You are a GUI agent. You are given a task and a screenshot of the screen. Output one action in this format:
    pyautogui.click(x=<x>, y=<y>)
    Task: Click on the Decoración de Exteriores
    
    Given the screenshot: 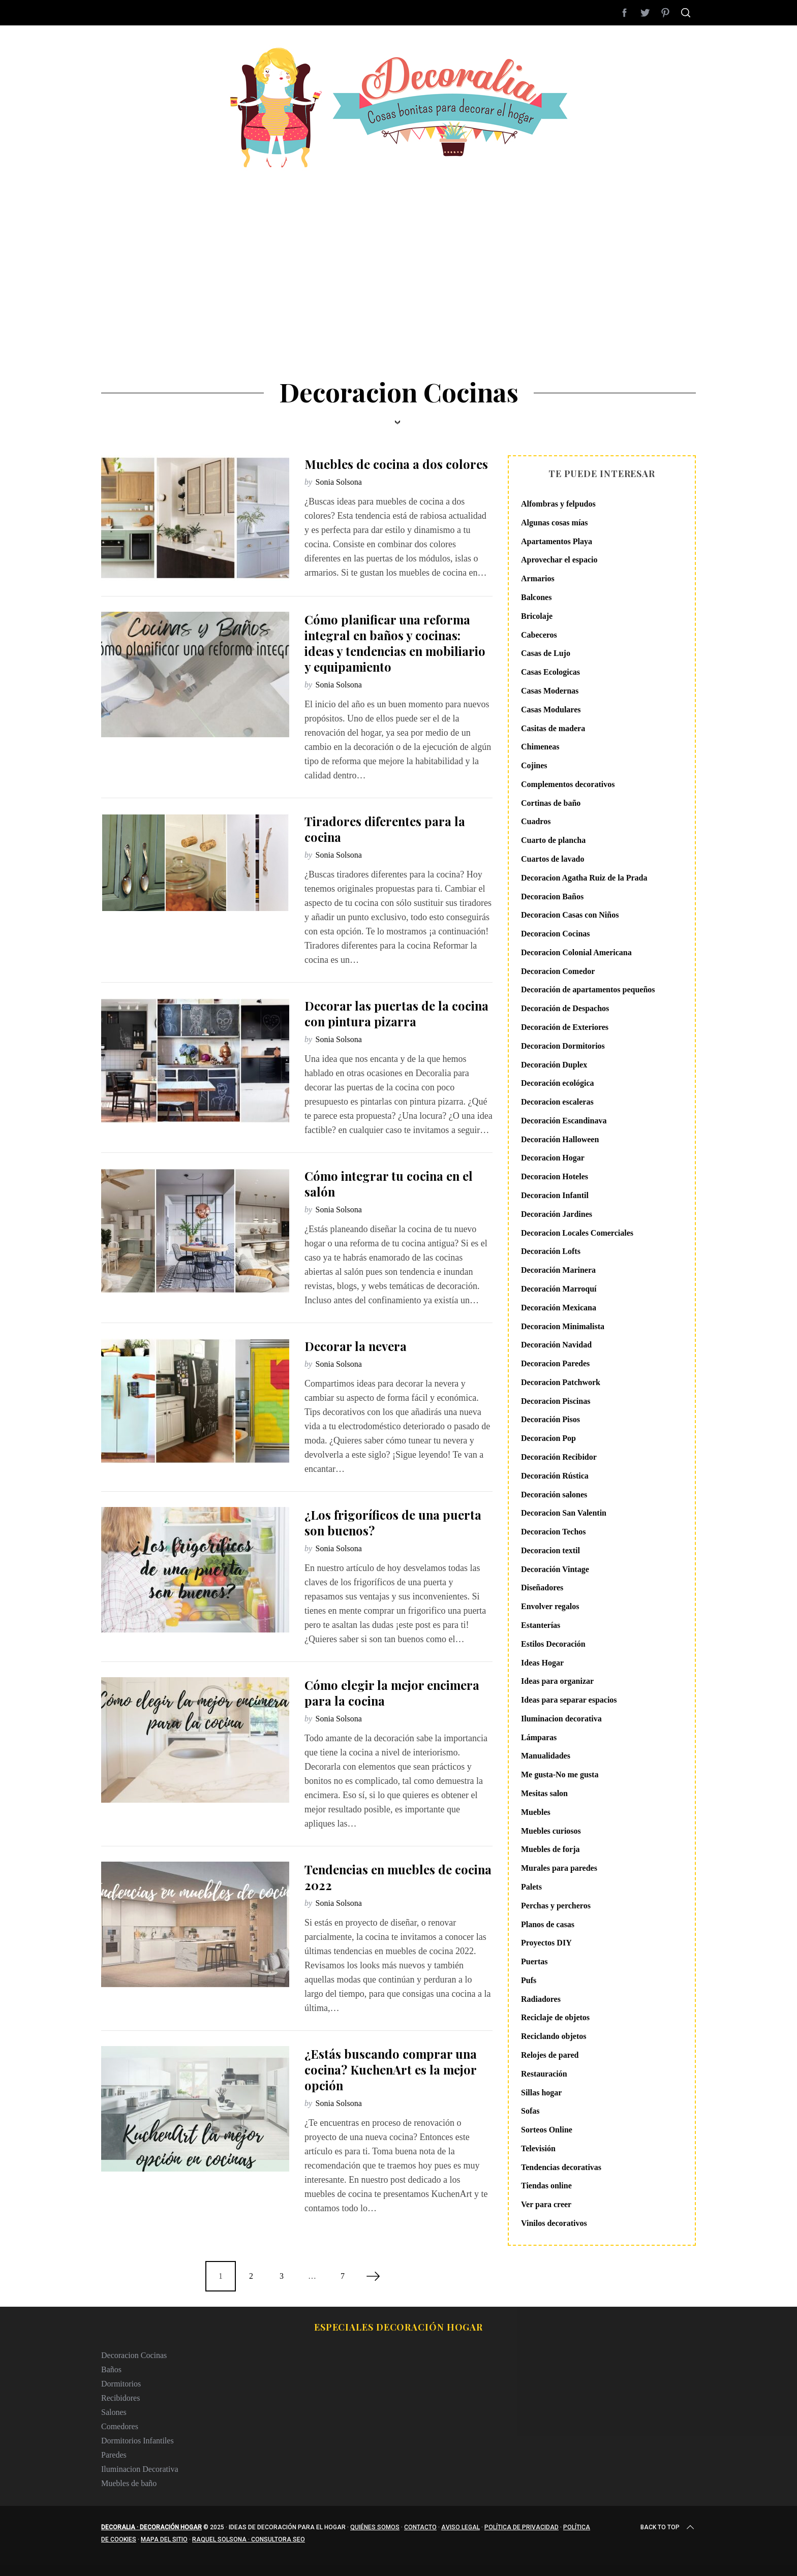 What is the action you would take?
    pyautogui.click(x=564, y=1027)
    